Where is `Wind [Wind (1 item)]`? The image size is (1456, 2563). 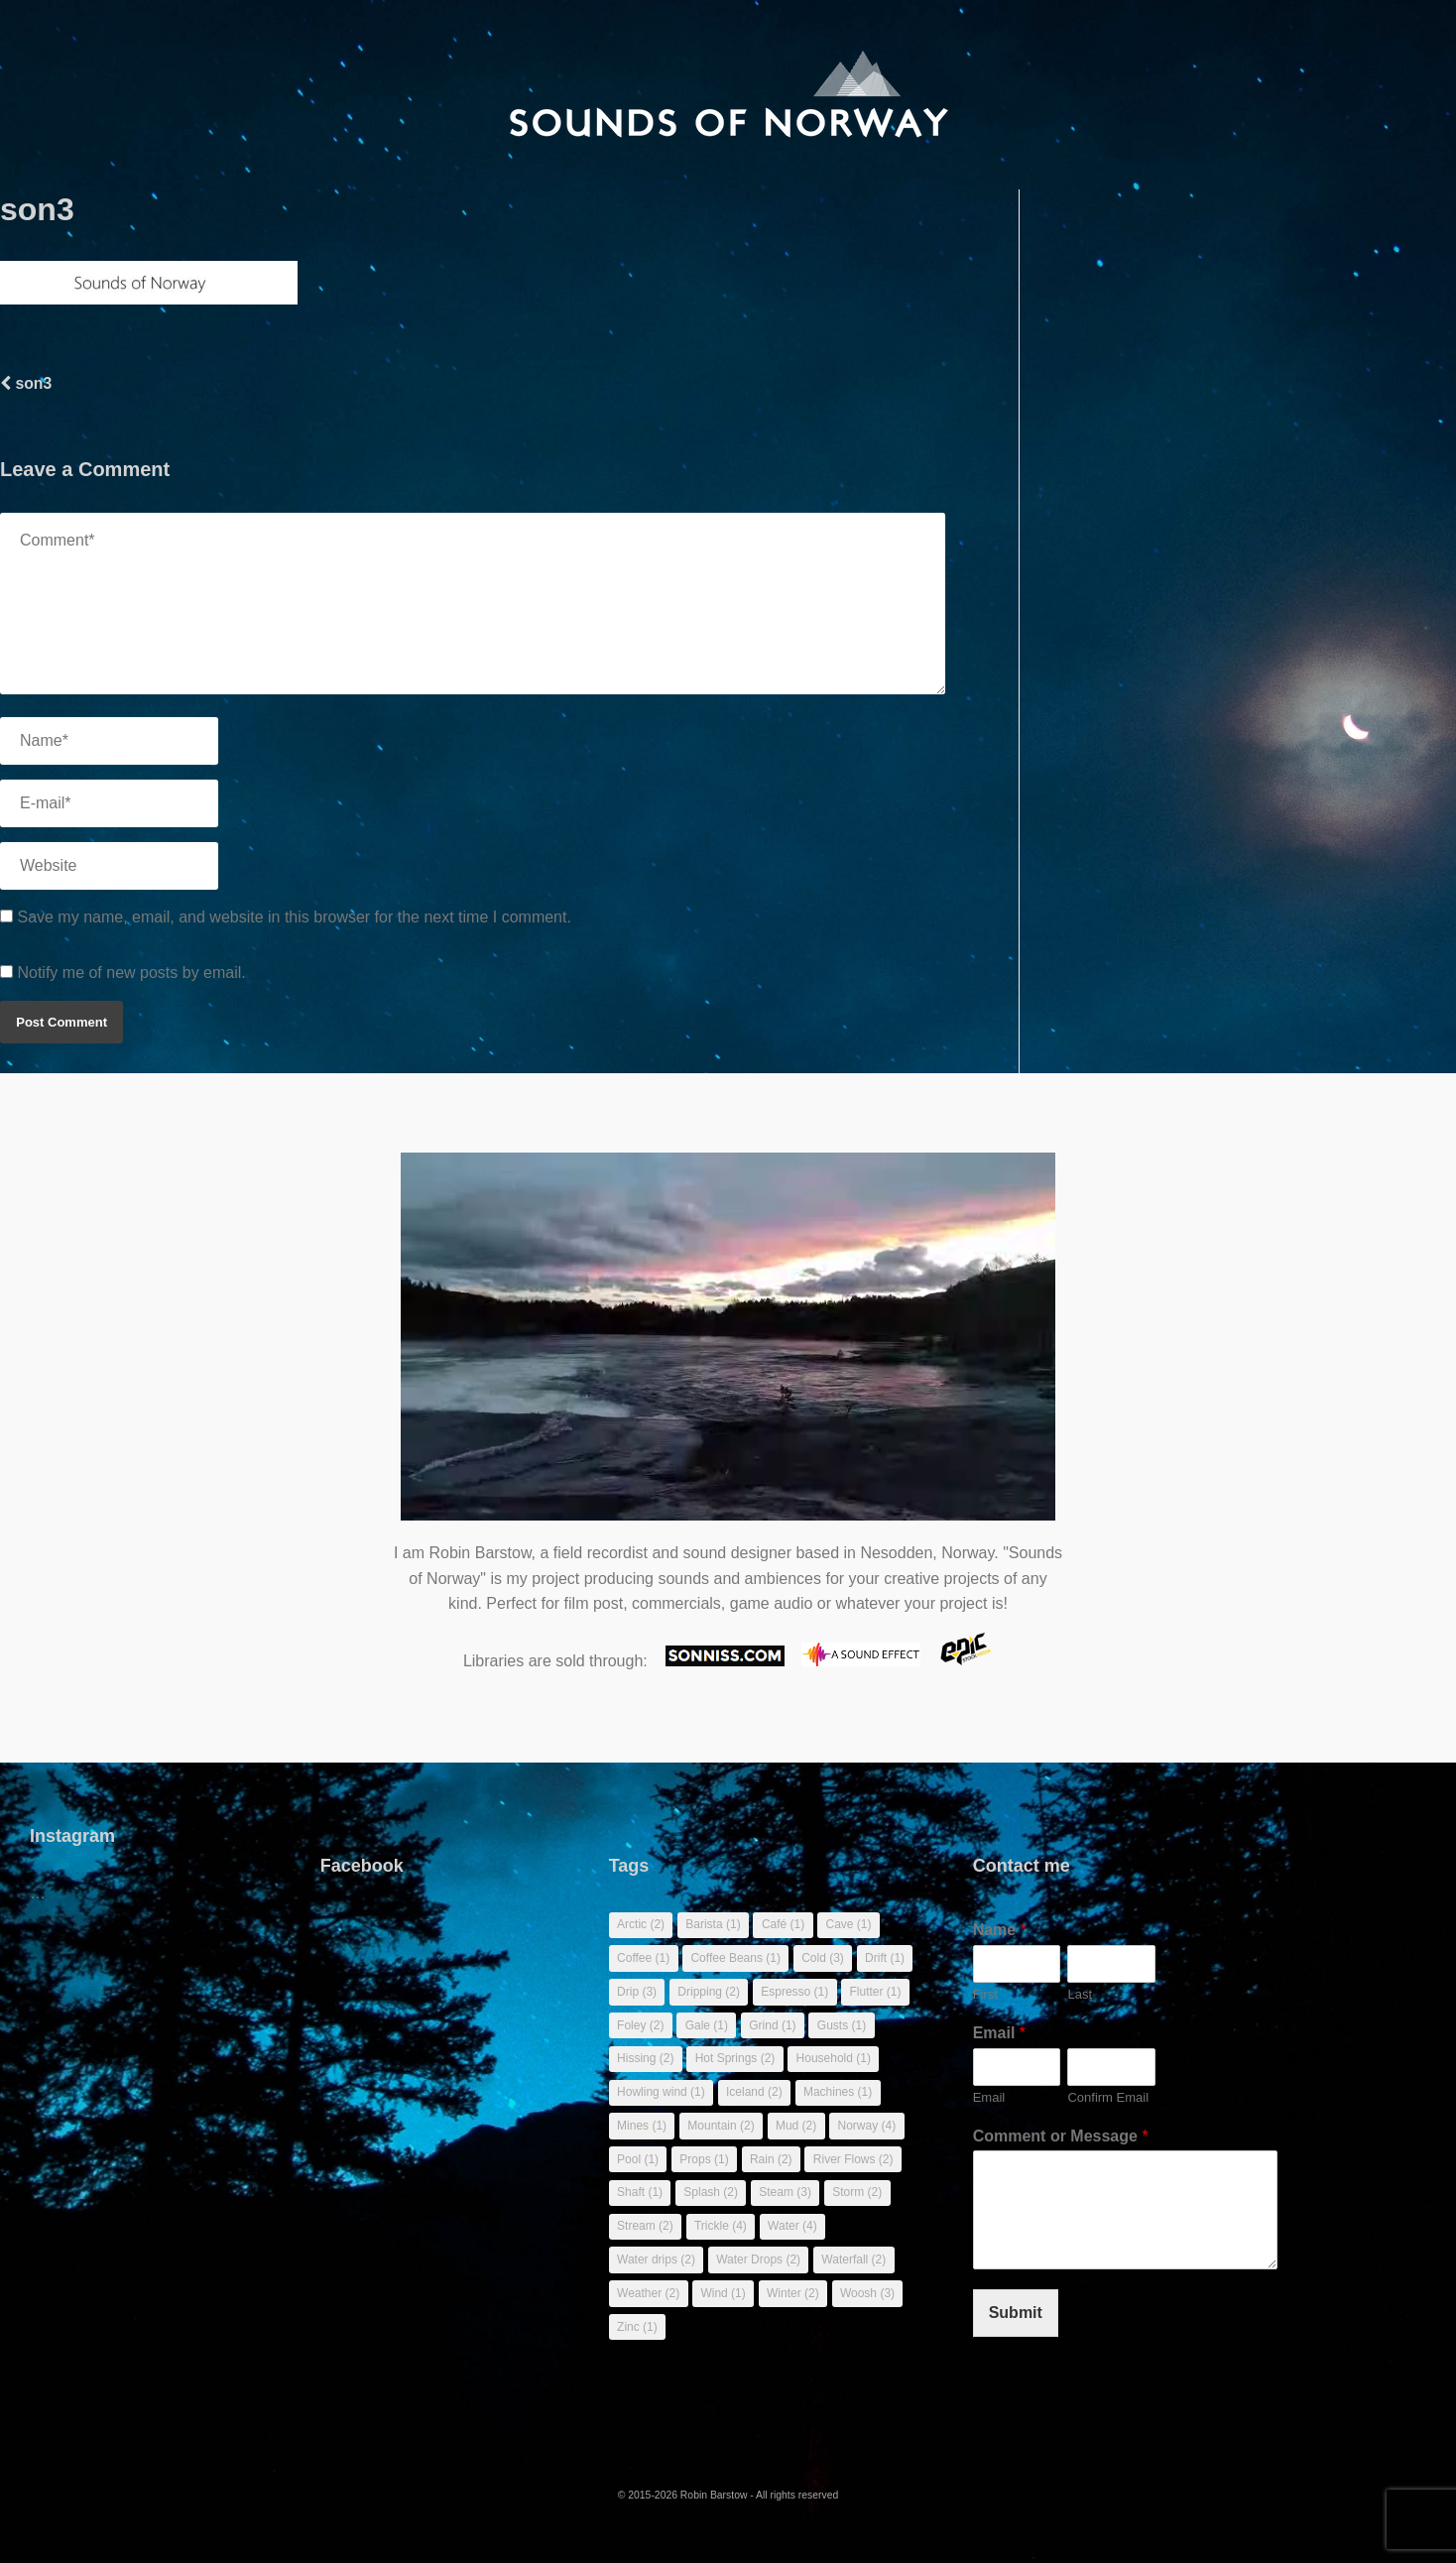
Wind [Wind (1 item)] is located at coordinates (722, 2293).